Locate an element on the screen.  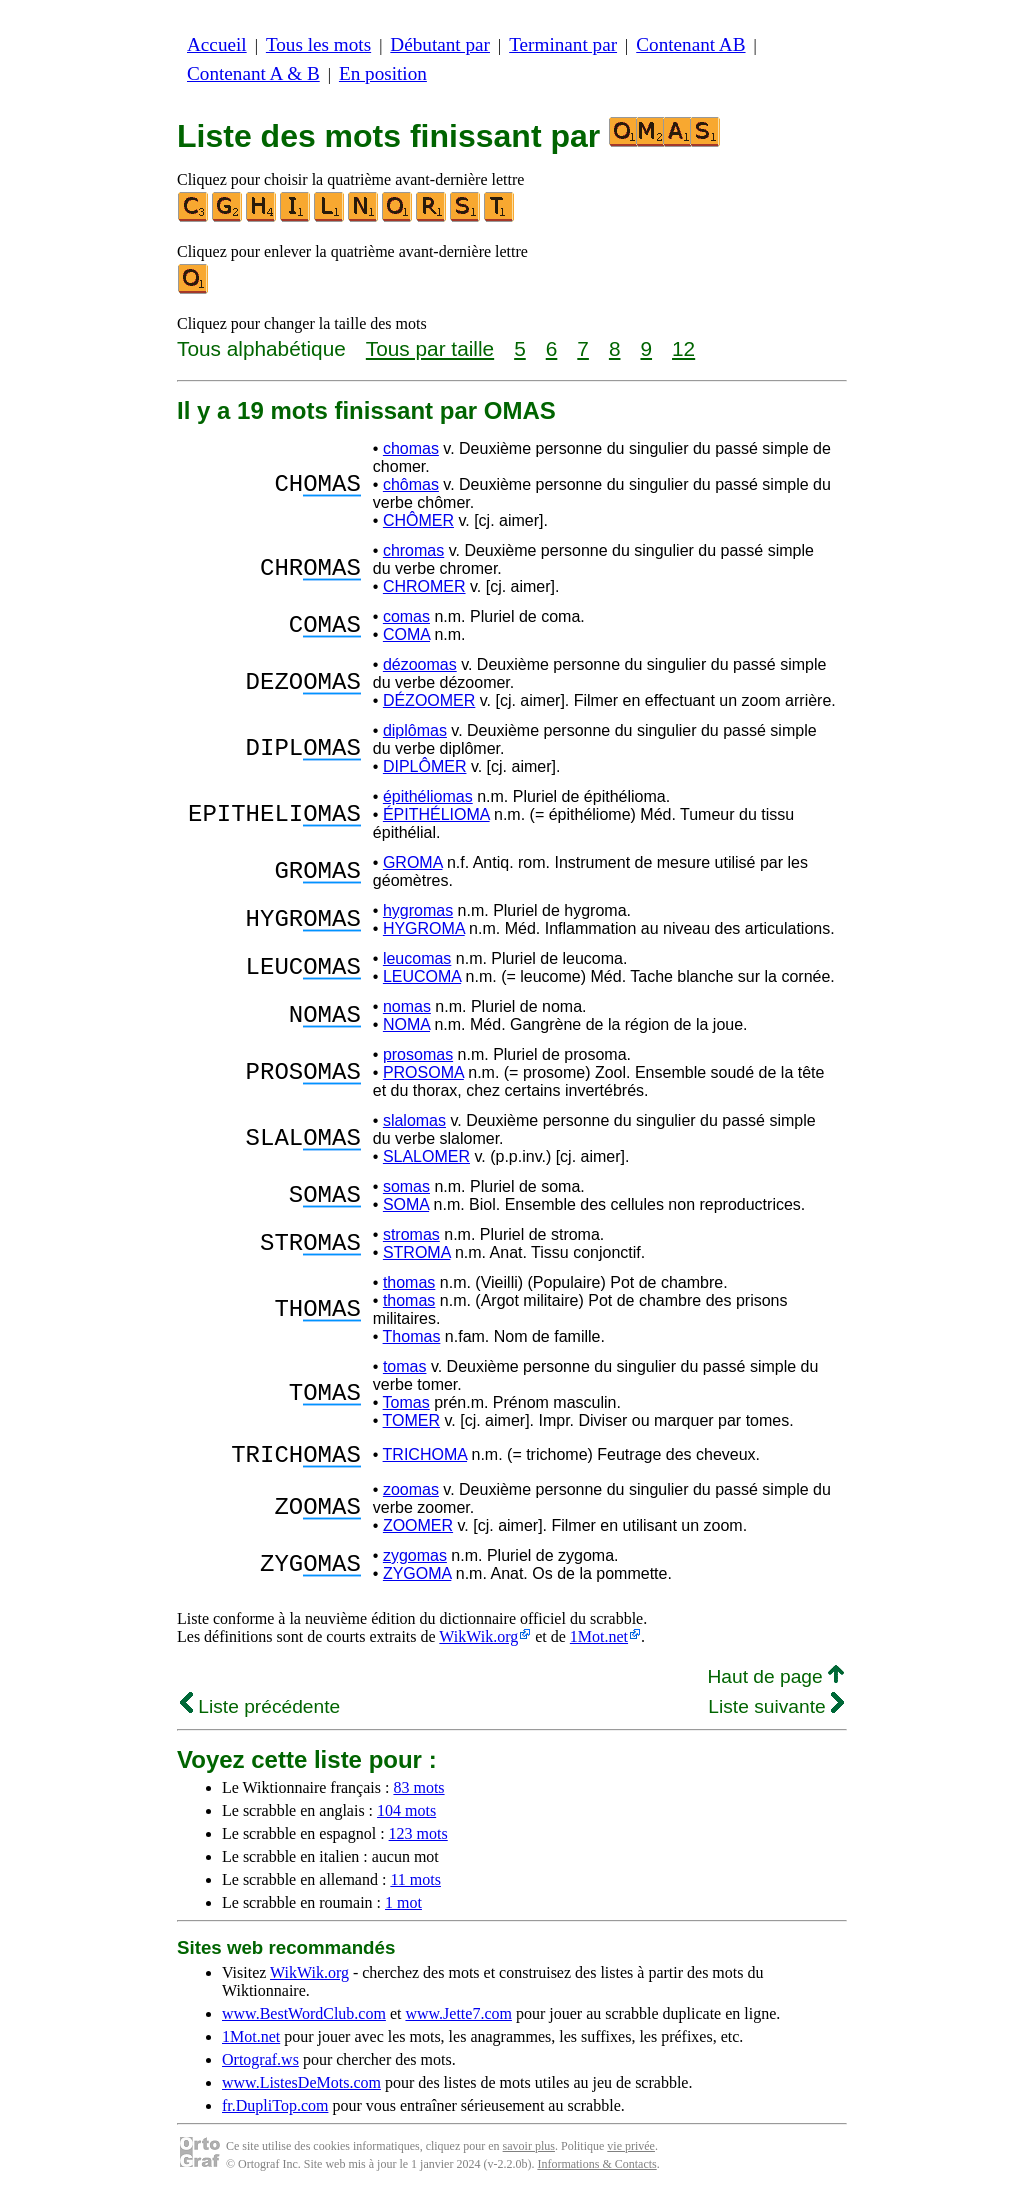
TOMER is located at coordinates (411, 1420).